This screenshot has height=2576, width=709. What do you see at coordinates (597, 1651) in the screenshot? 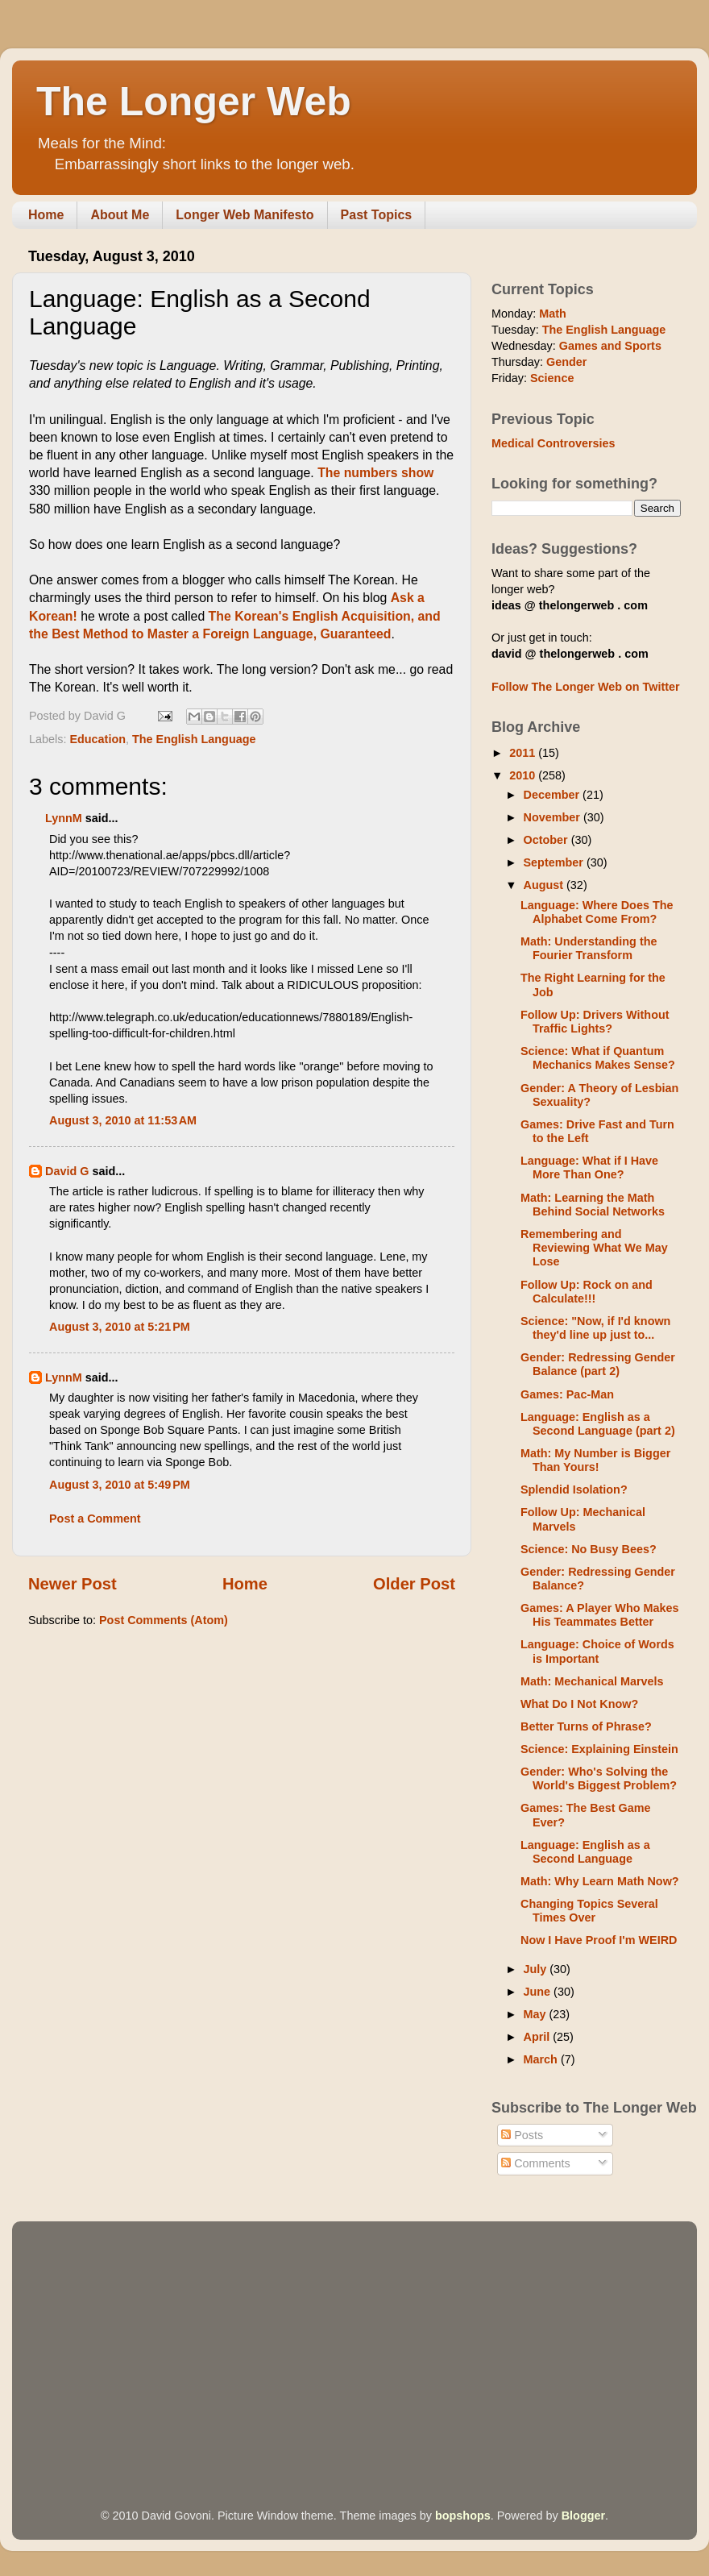
I see `Language: Choice of Words is Important` at bounding box center [597, 1651].